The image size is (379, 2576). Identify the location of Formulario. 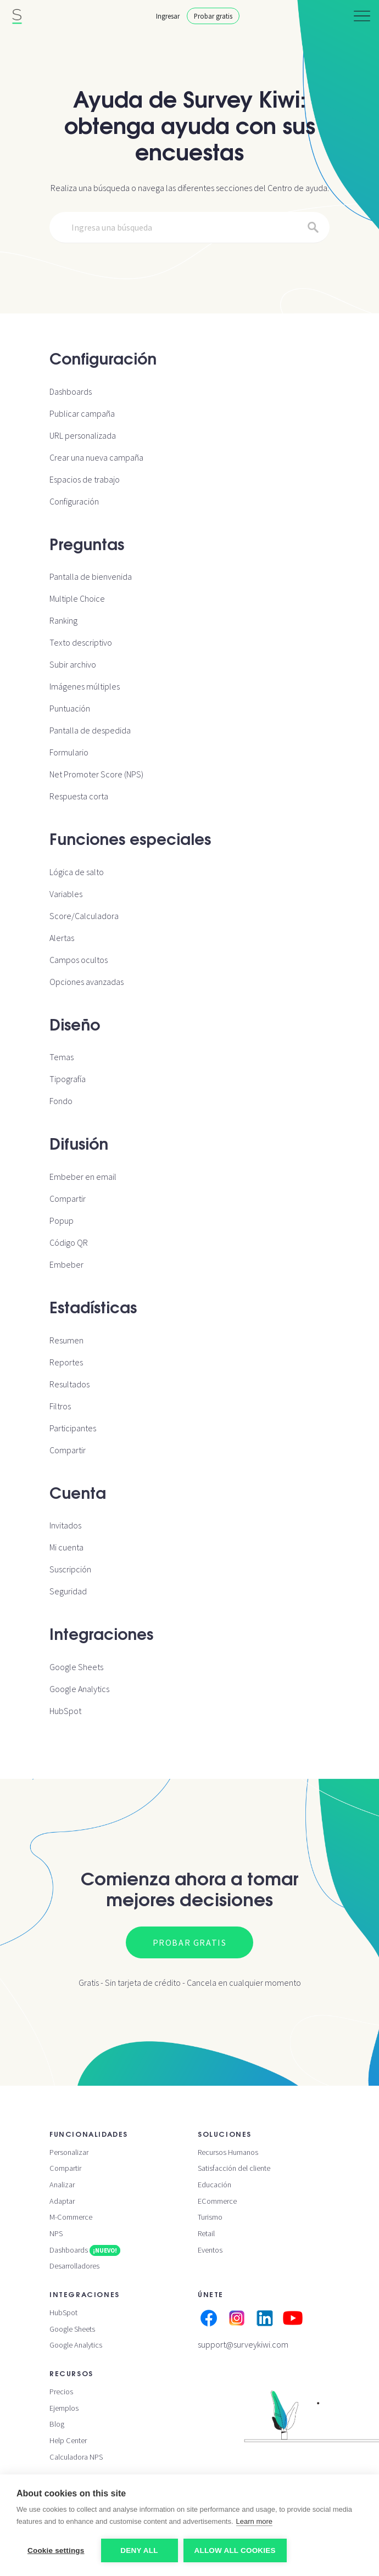
(68, 752).